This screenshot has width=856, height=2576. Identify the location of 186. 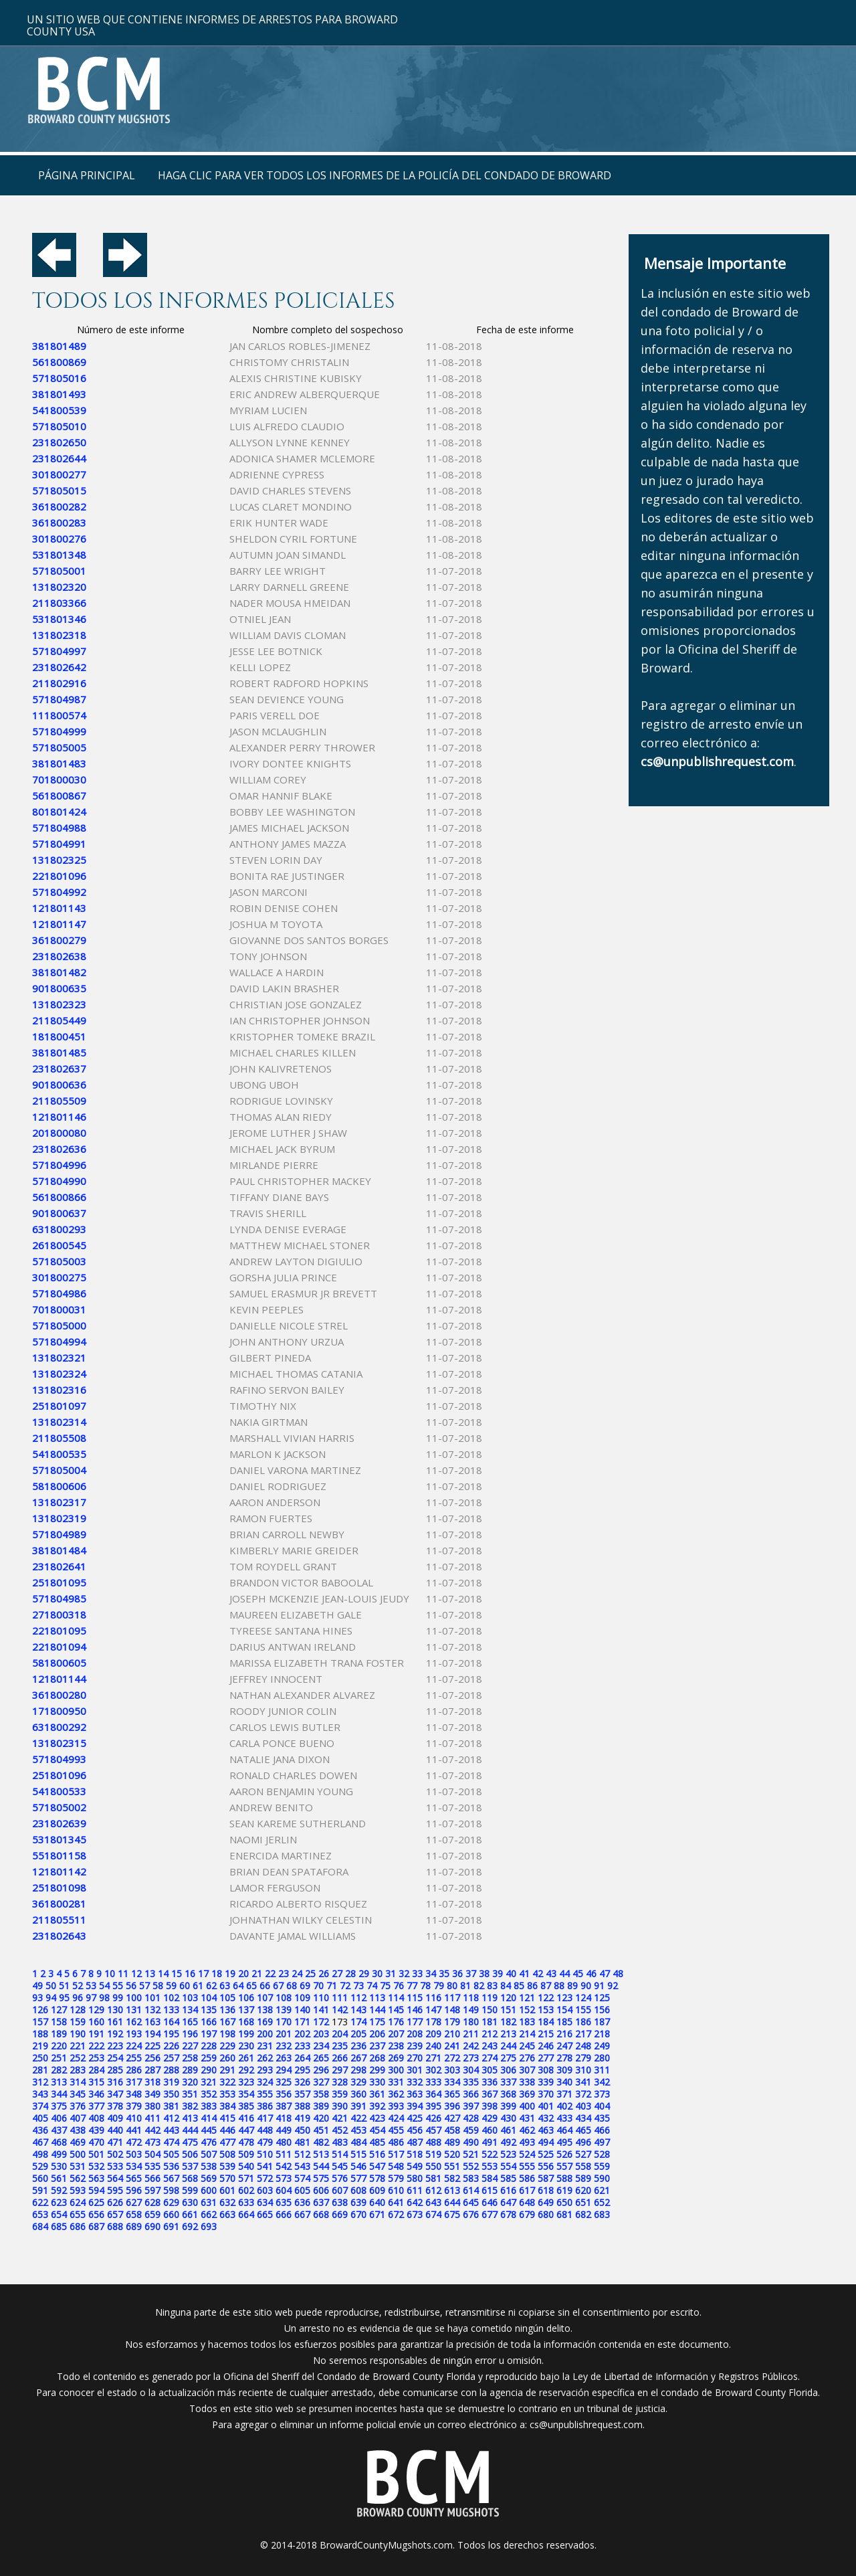
(583, 2021).